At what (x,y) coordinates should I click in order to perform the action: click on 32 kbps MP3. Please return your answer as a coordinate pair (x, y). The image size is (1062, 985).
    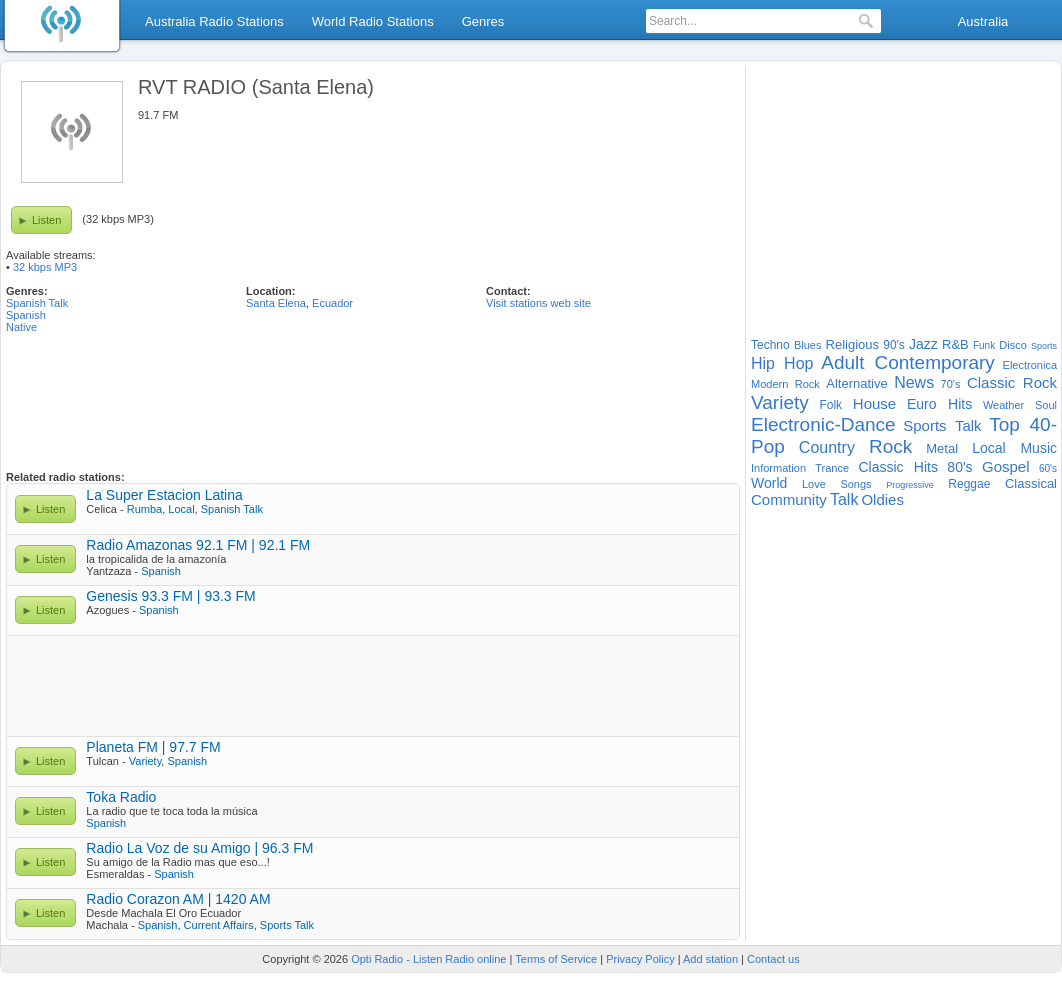
    Looking at the image, I should click on (45, 267).